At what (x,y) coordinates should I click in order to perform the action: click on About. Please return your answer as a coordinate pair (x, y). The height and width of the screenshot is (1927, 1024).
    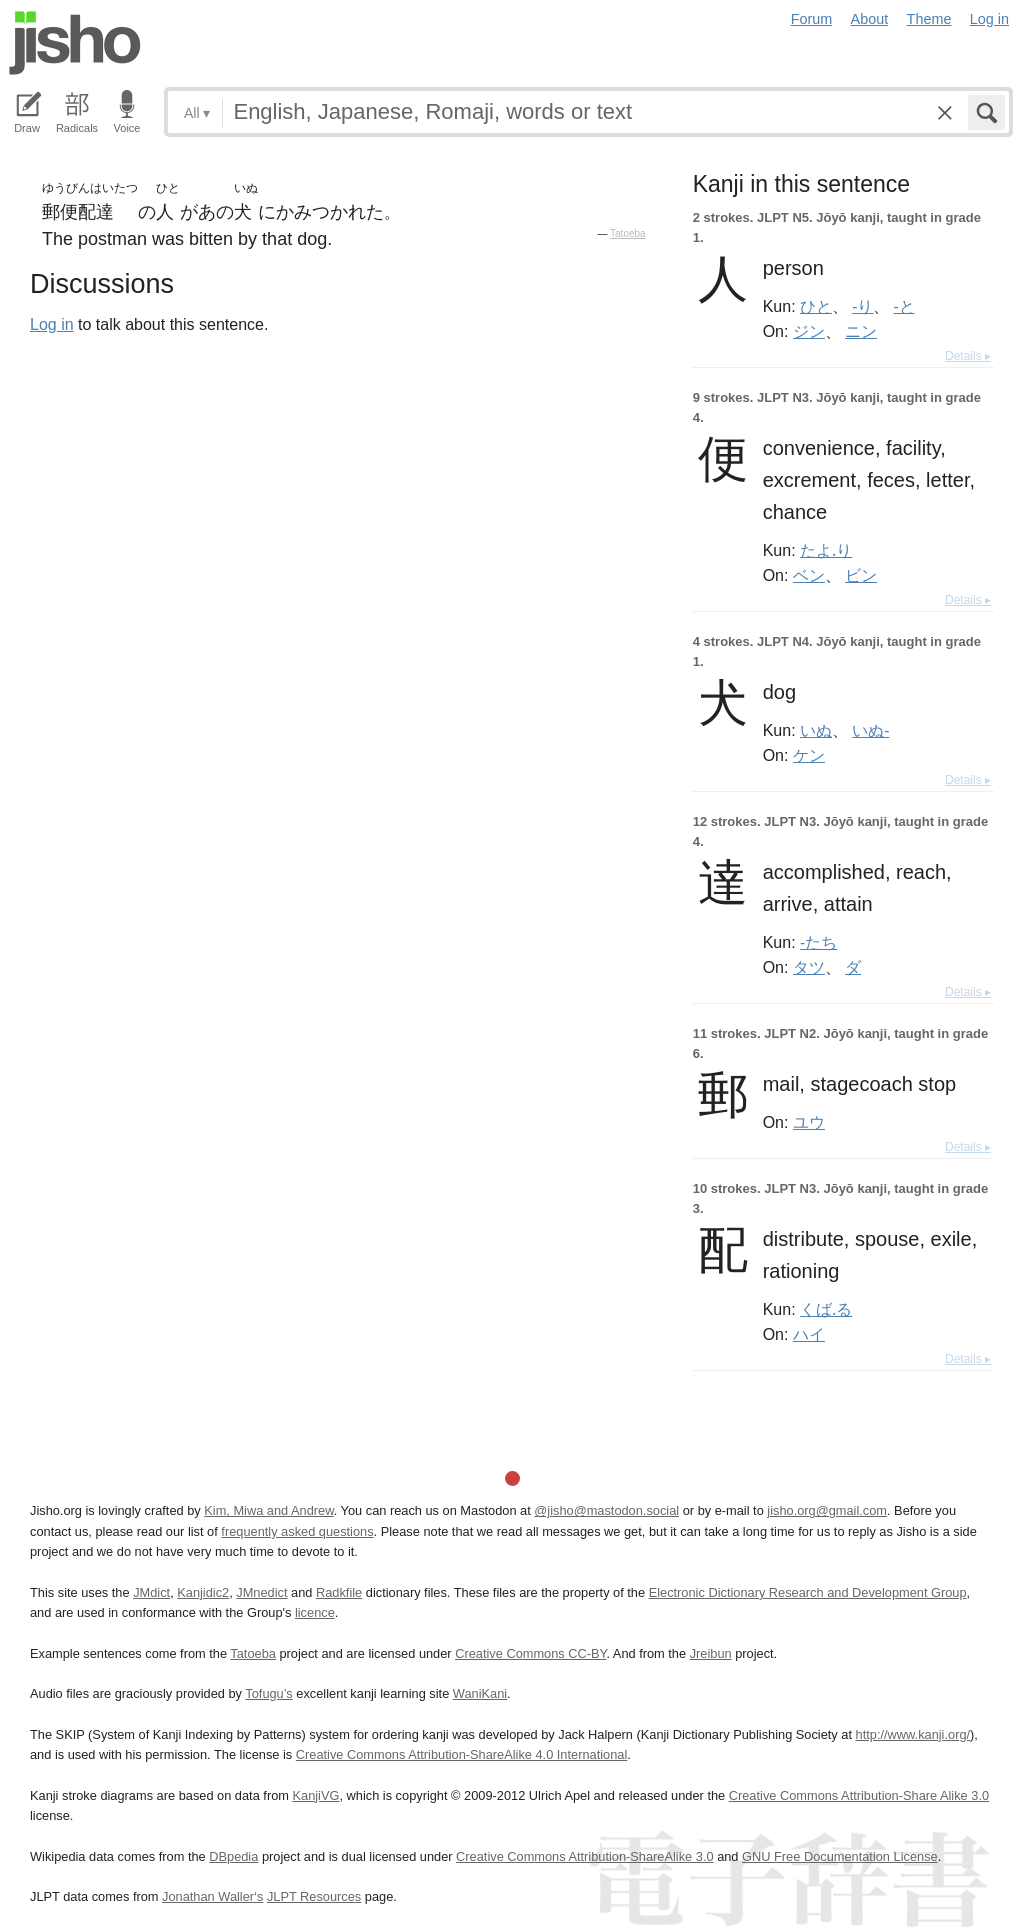
    Looking at the image, I should click on (870, 19).